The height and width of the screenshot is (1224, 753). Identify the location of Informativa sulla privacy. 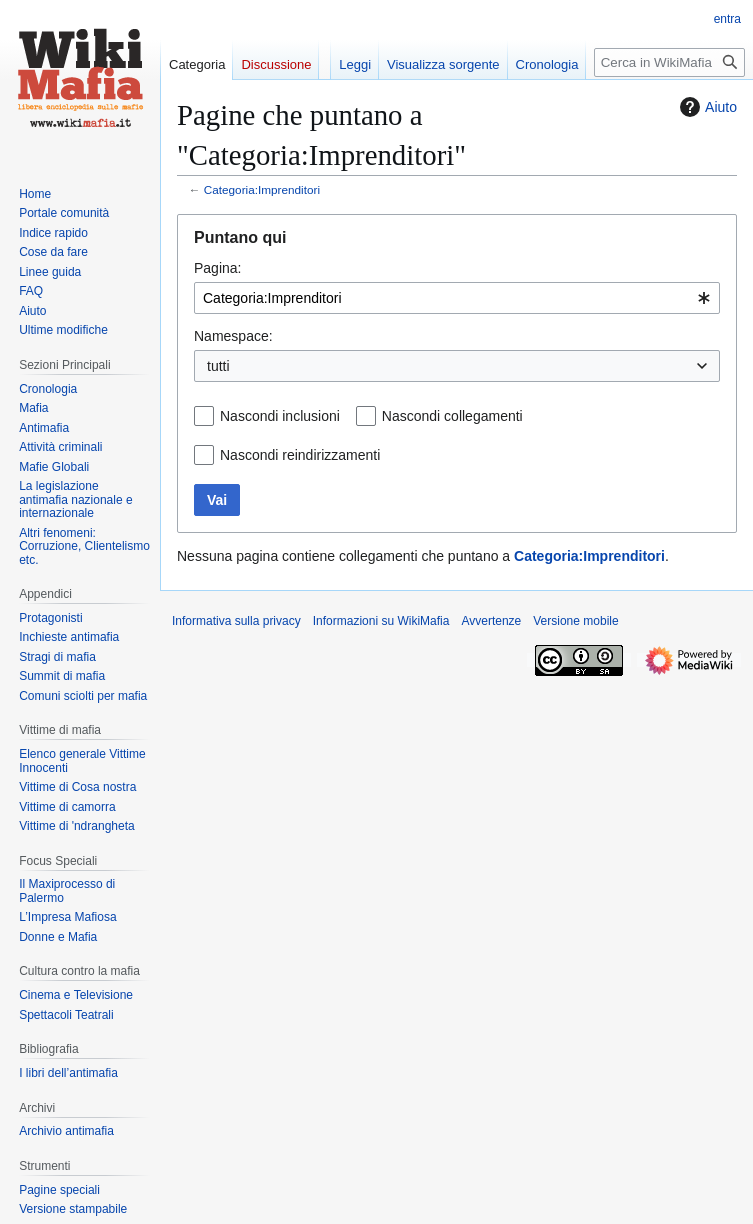
(236, 621).